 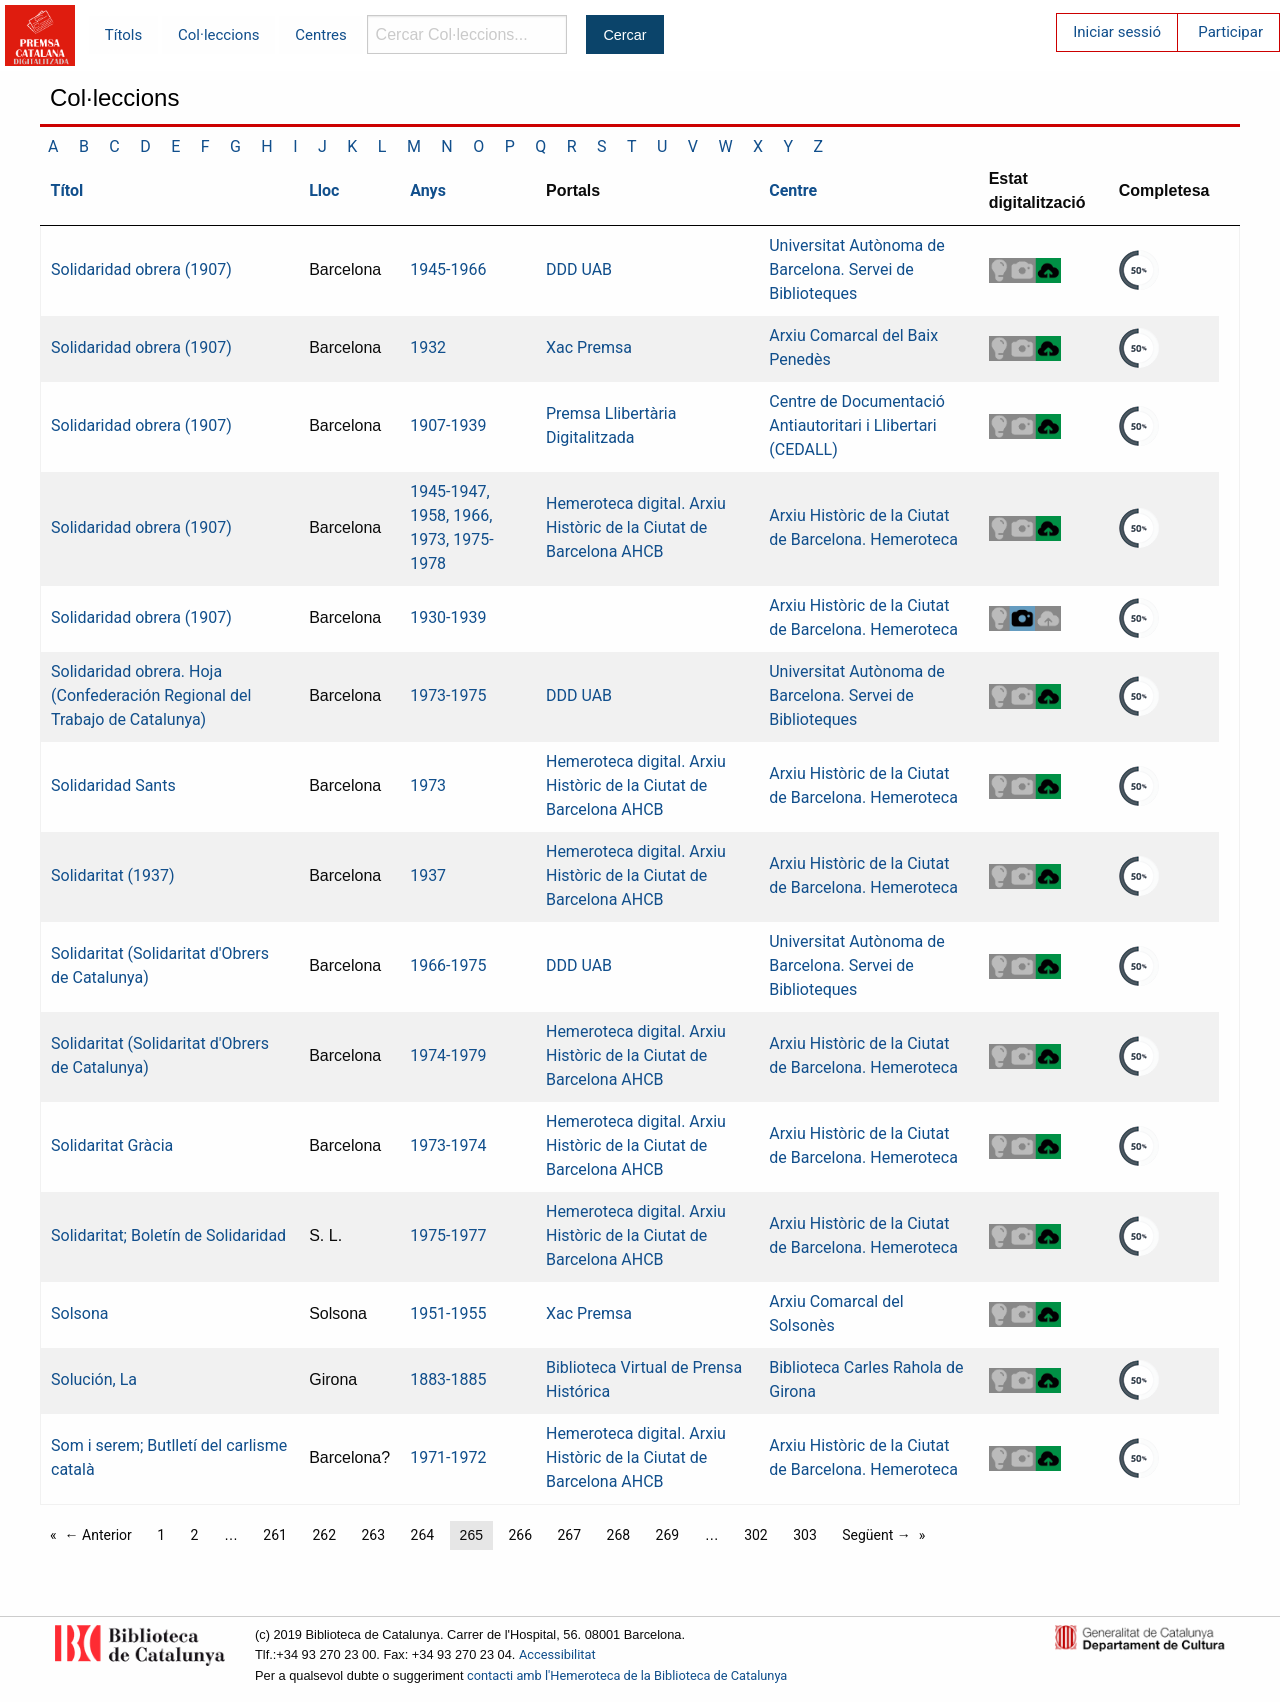 What do you see at coordinates (448, 1457) in the screenshot?
I see `1971-1972` at bounding box center [448, 1457].